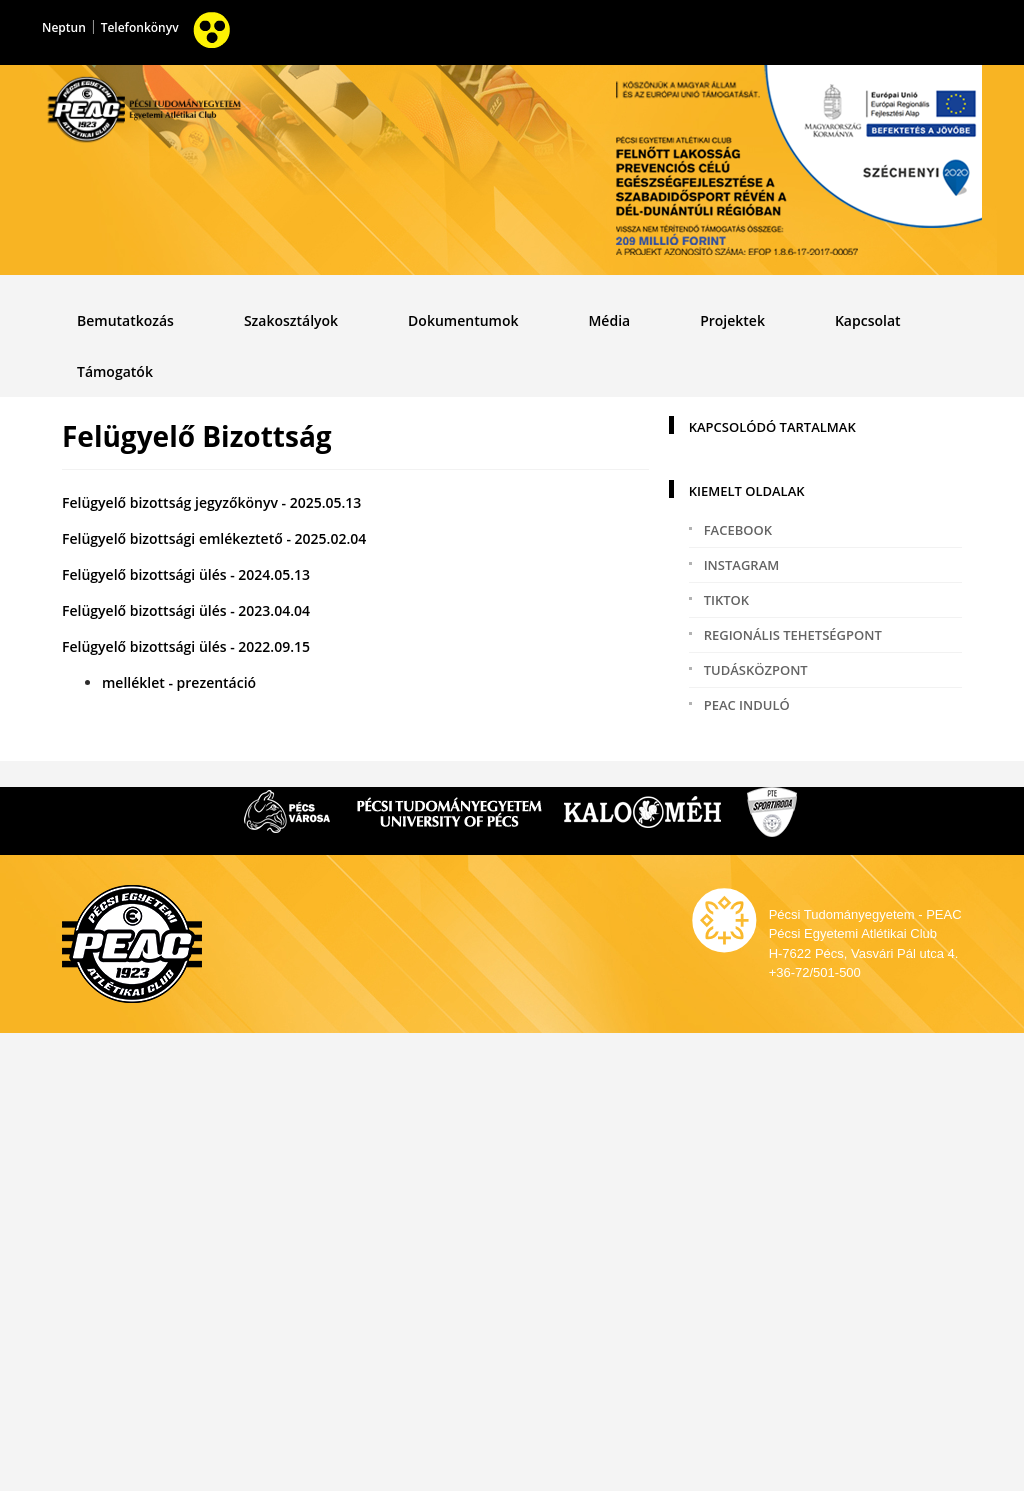  I want to click on Instagram, so click(742, 565).